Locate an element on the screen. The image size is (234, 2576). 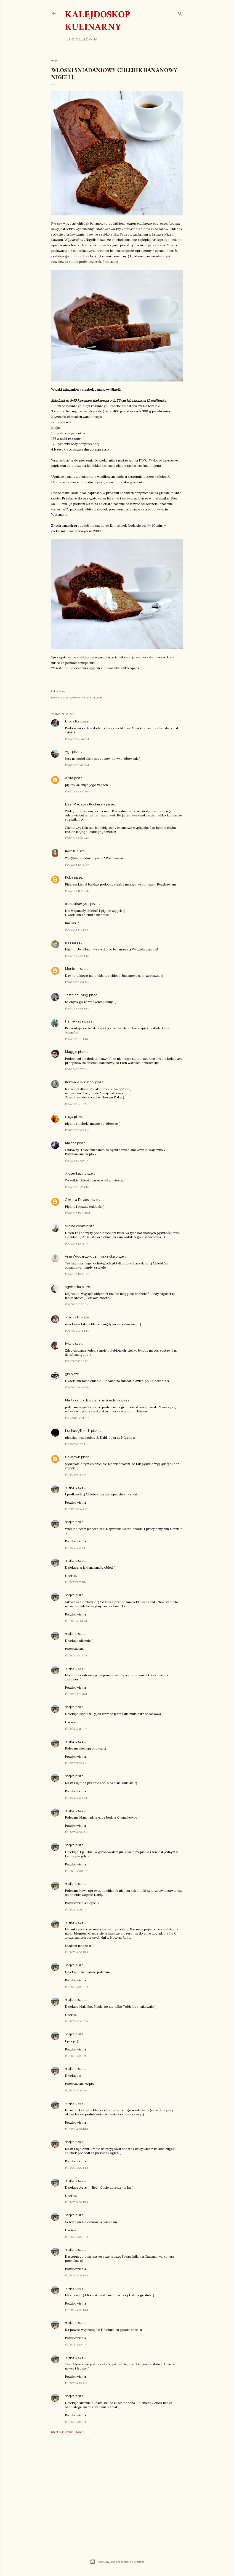
Hania-Kasia is located at coordinates (74, 1021).